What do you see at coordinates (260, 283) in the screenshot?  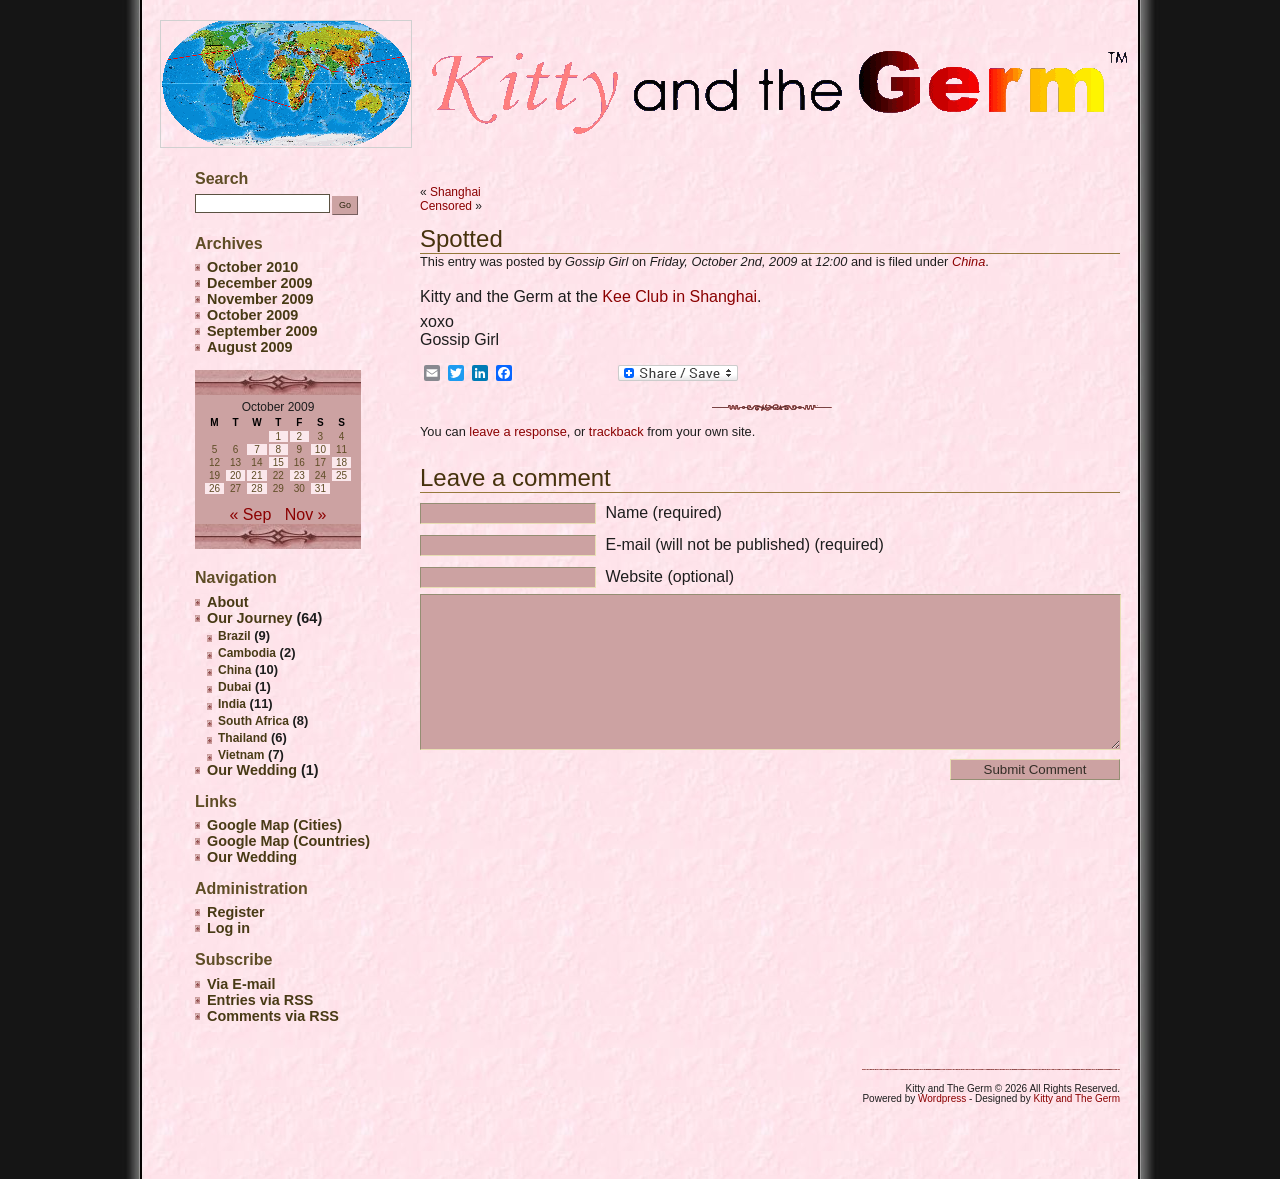 I see `December 2009` at bounding box center [260, 283].